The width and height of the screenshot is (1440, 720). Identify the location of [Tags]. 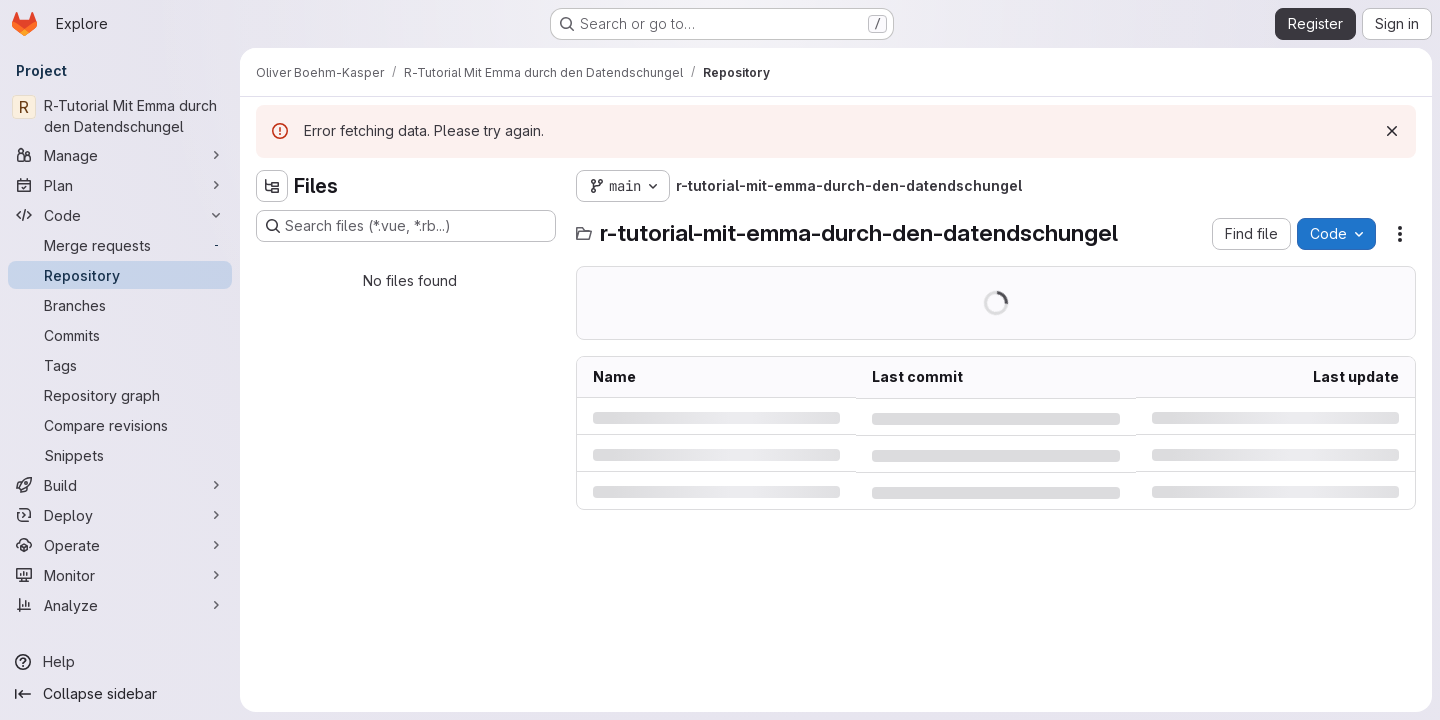
(120, 365).